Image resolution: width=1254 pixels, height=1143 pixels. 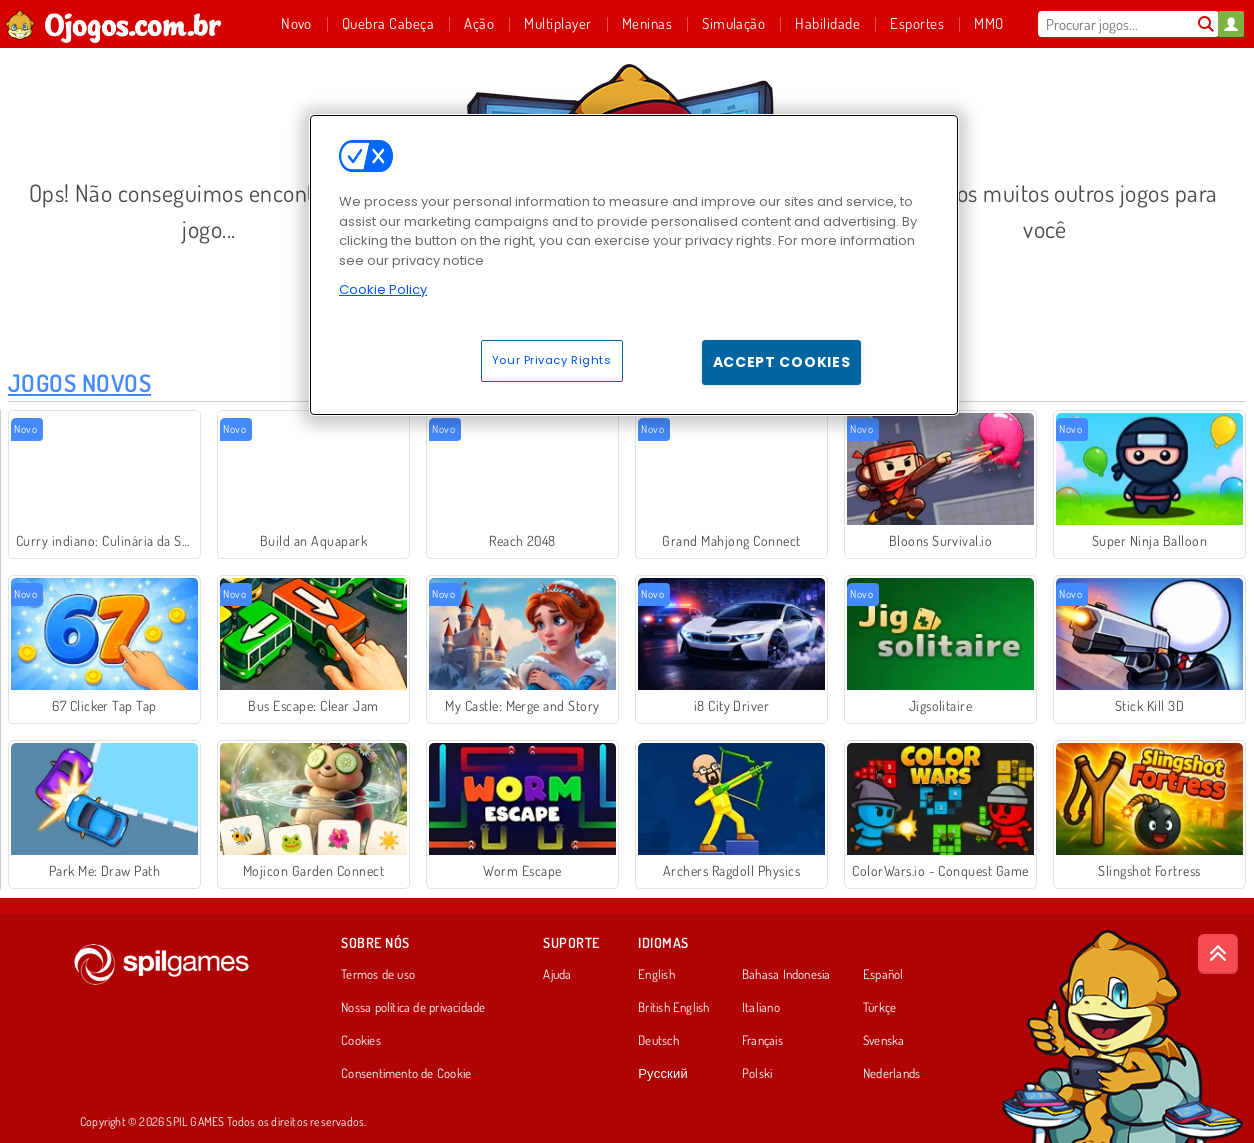 I want to click on Nederlands, so click(x=891, y=1074).